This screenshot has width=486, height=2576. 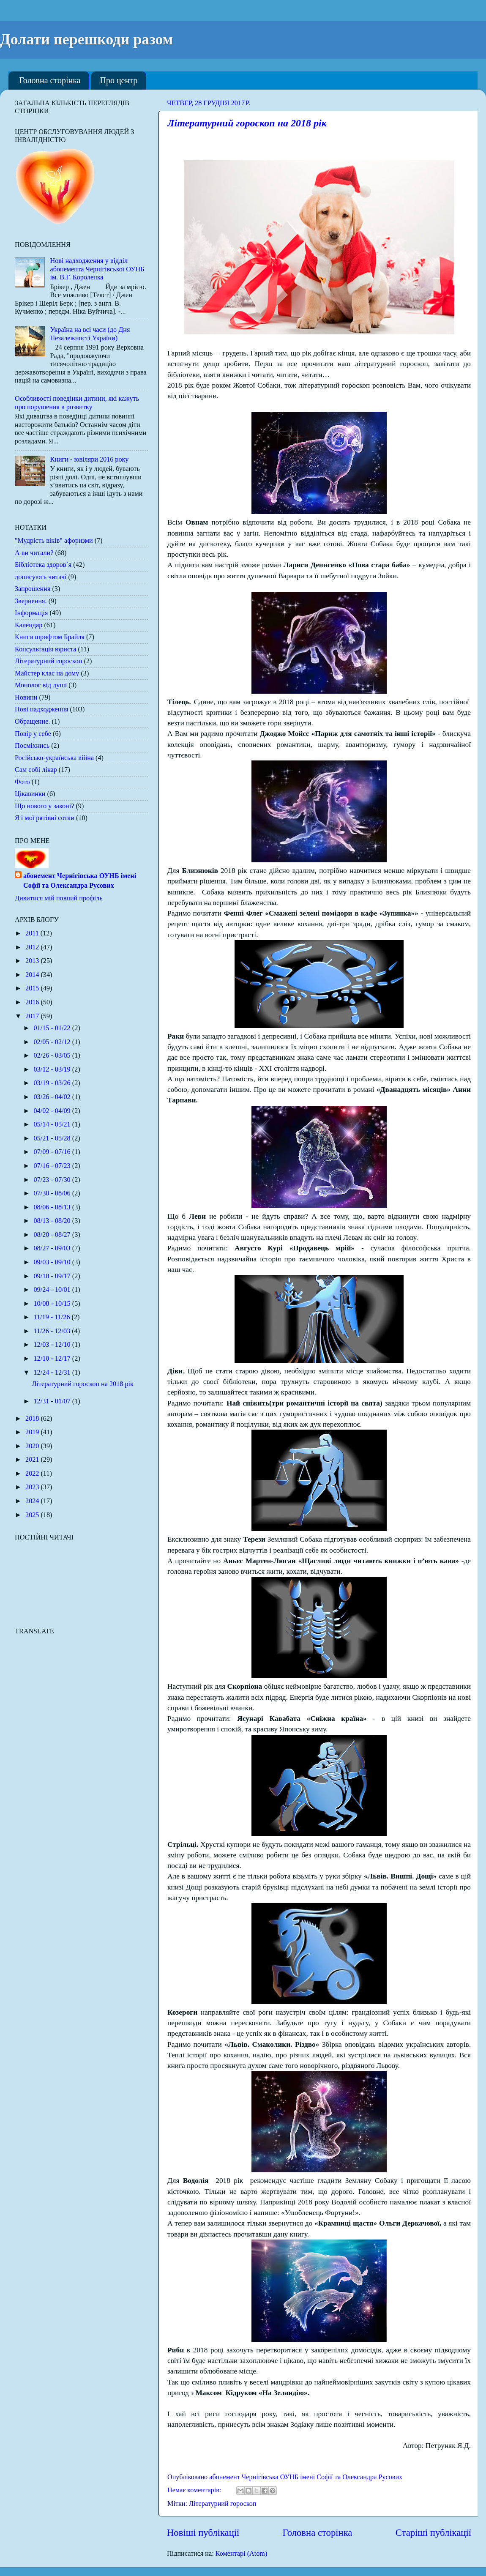 I want to click on Книги шрифтом Брайля, so click(x=50, y=637).